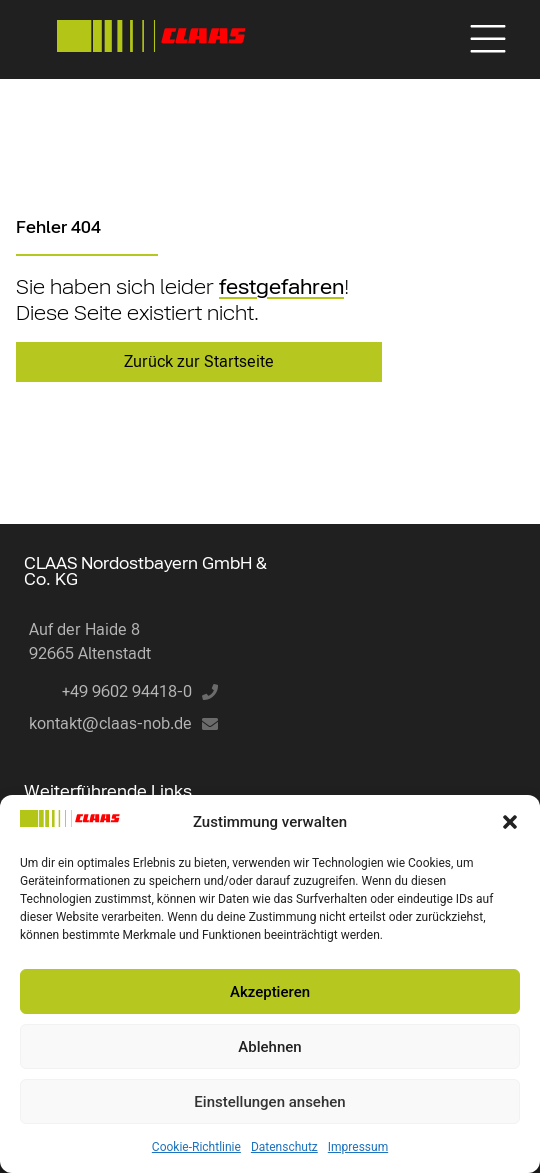 The width and height of the screenshot is (540, 1173). Describe the element at coordinates (269, 1047) in the screenshot. I see `Ablehnen` at that location.